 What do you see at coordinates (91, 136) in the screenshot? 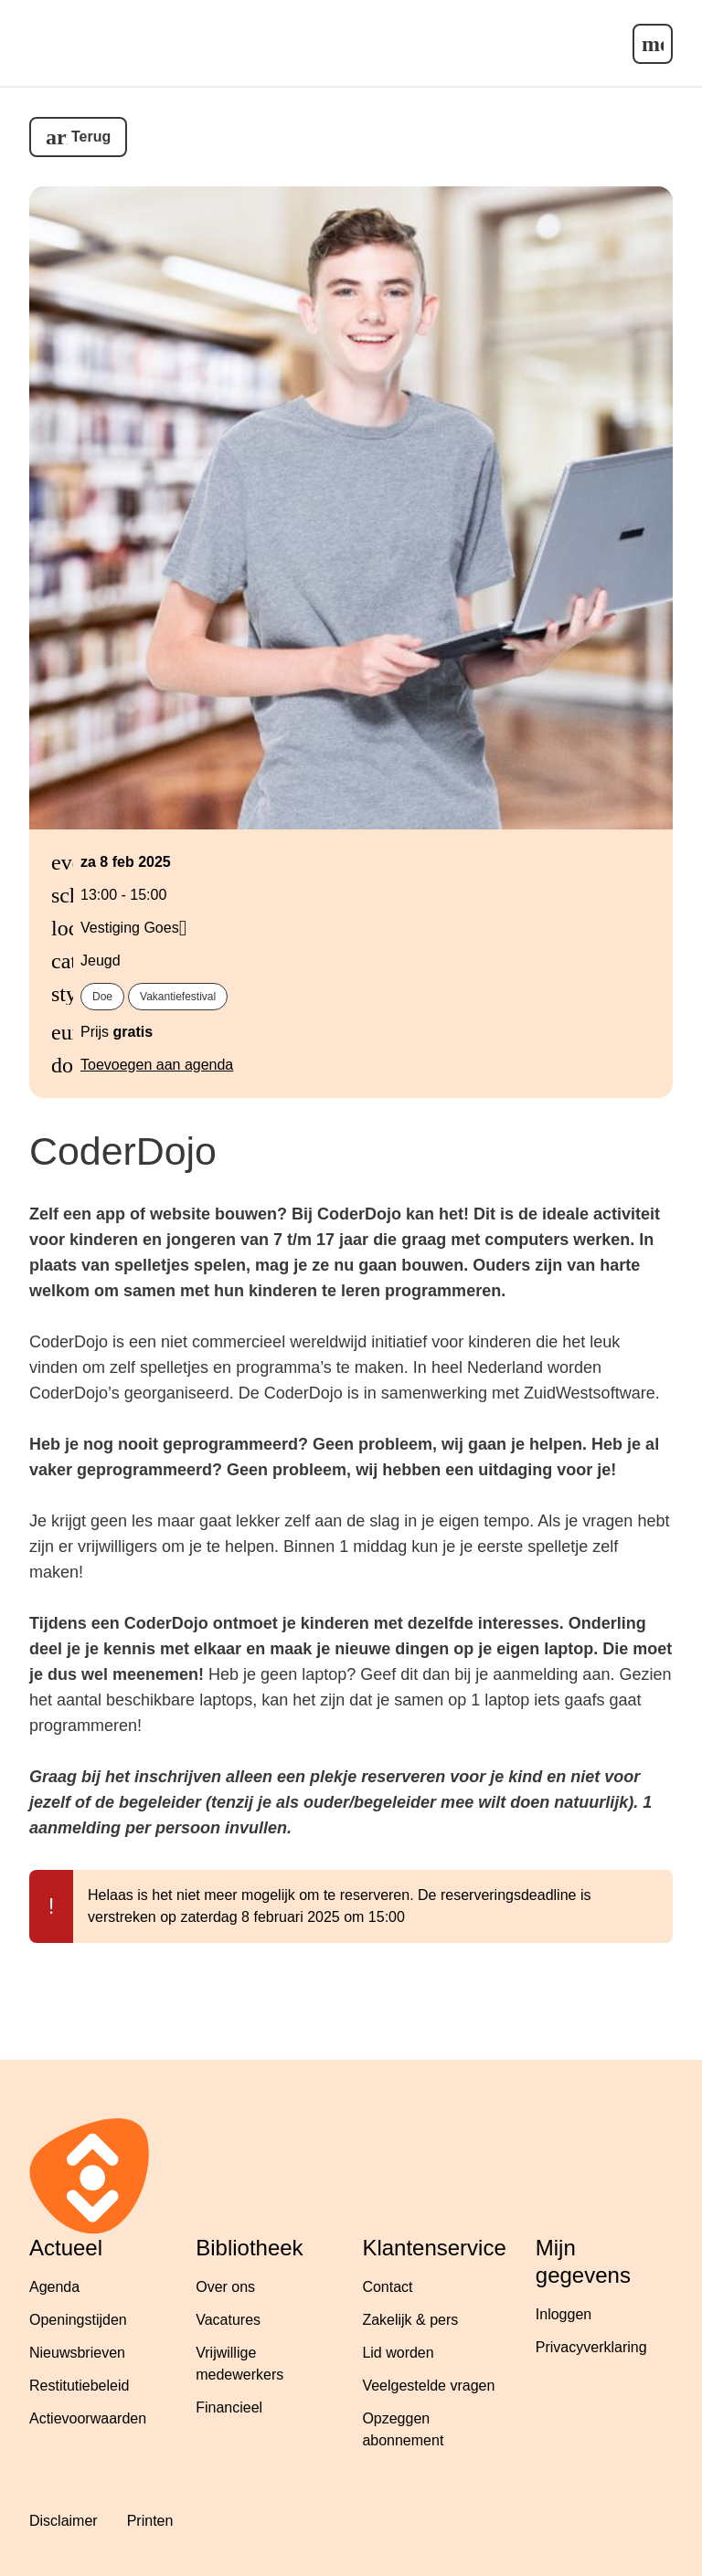
I see `Terug` at bounding box center [91, 136].